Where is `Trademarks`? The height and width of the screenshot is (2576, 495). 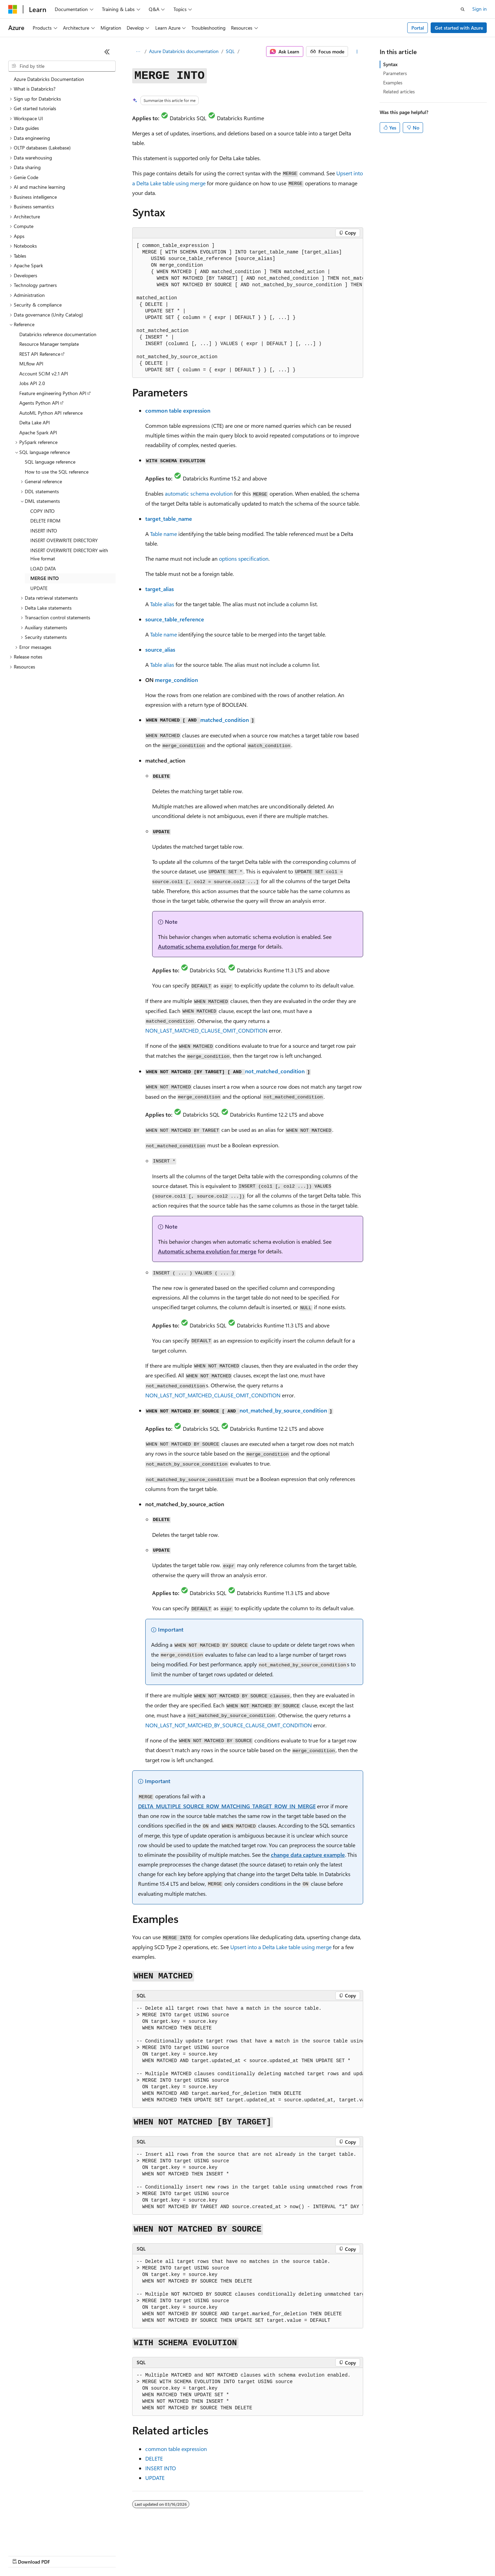
Trademarks is located at coordinates (285, 2555).